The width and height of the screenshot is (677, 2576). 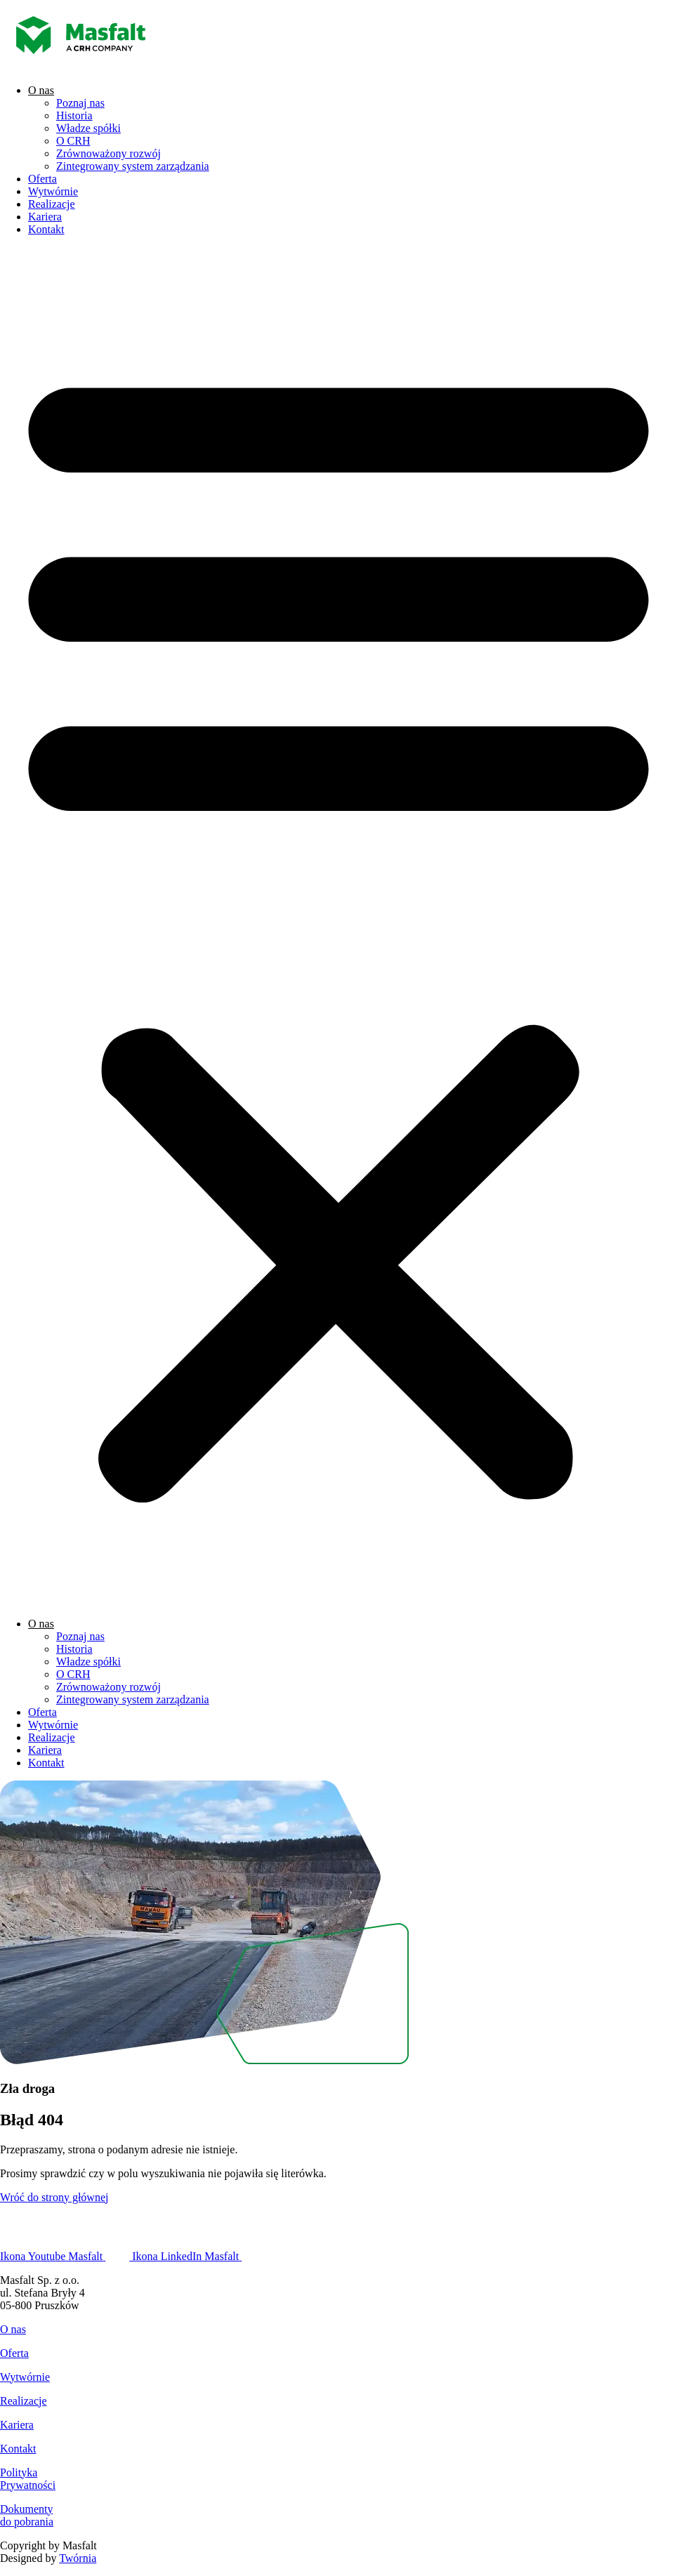 What do you see at coordinates (108, 153) in the screenshot?
I see `Zrównoważony rozwój` at bounding box center [108, 153].